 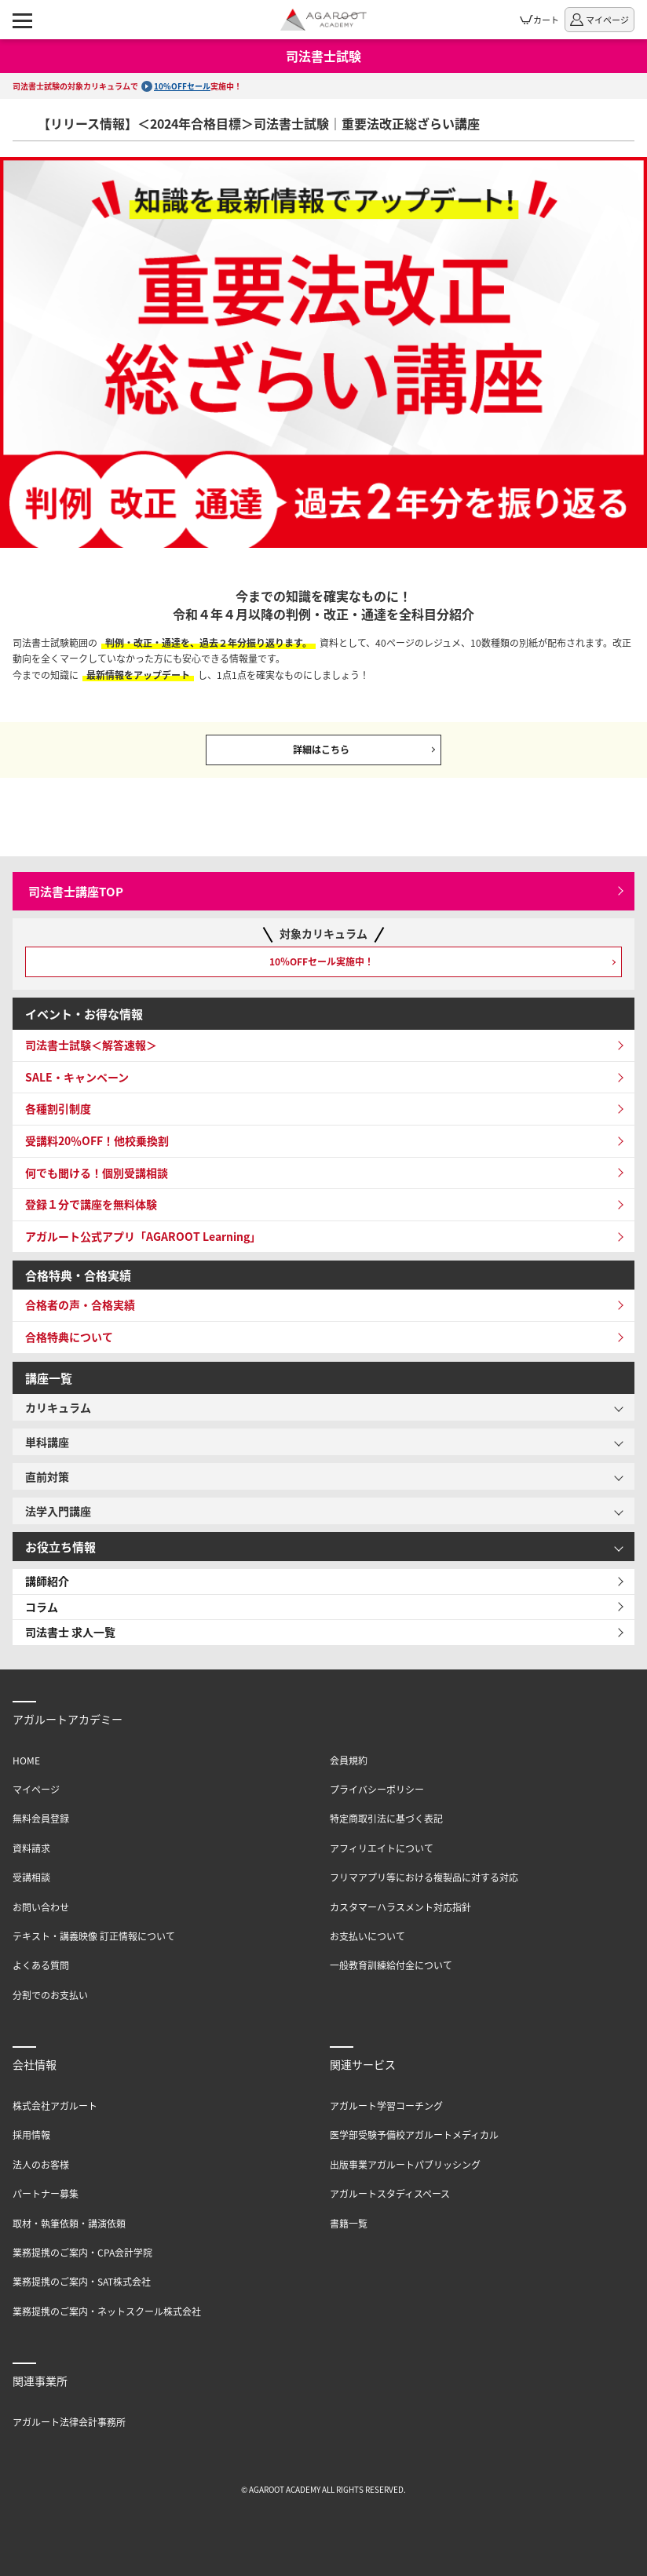 What do you see at coordinates (386, 2105) in the screenshot?
I see `アガルート学習コーチング` at bounding box center [386, 2105].